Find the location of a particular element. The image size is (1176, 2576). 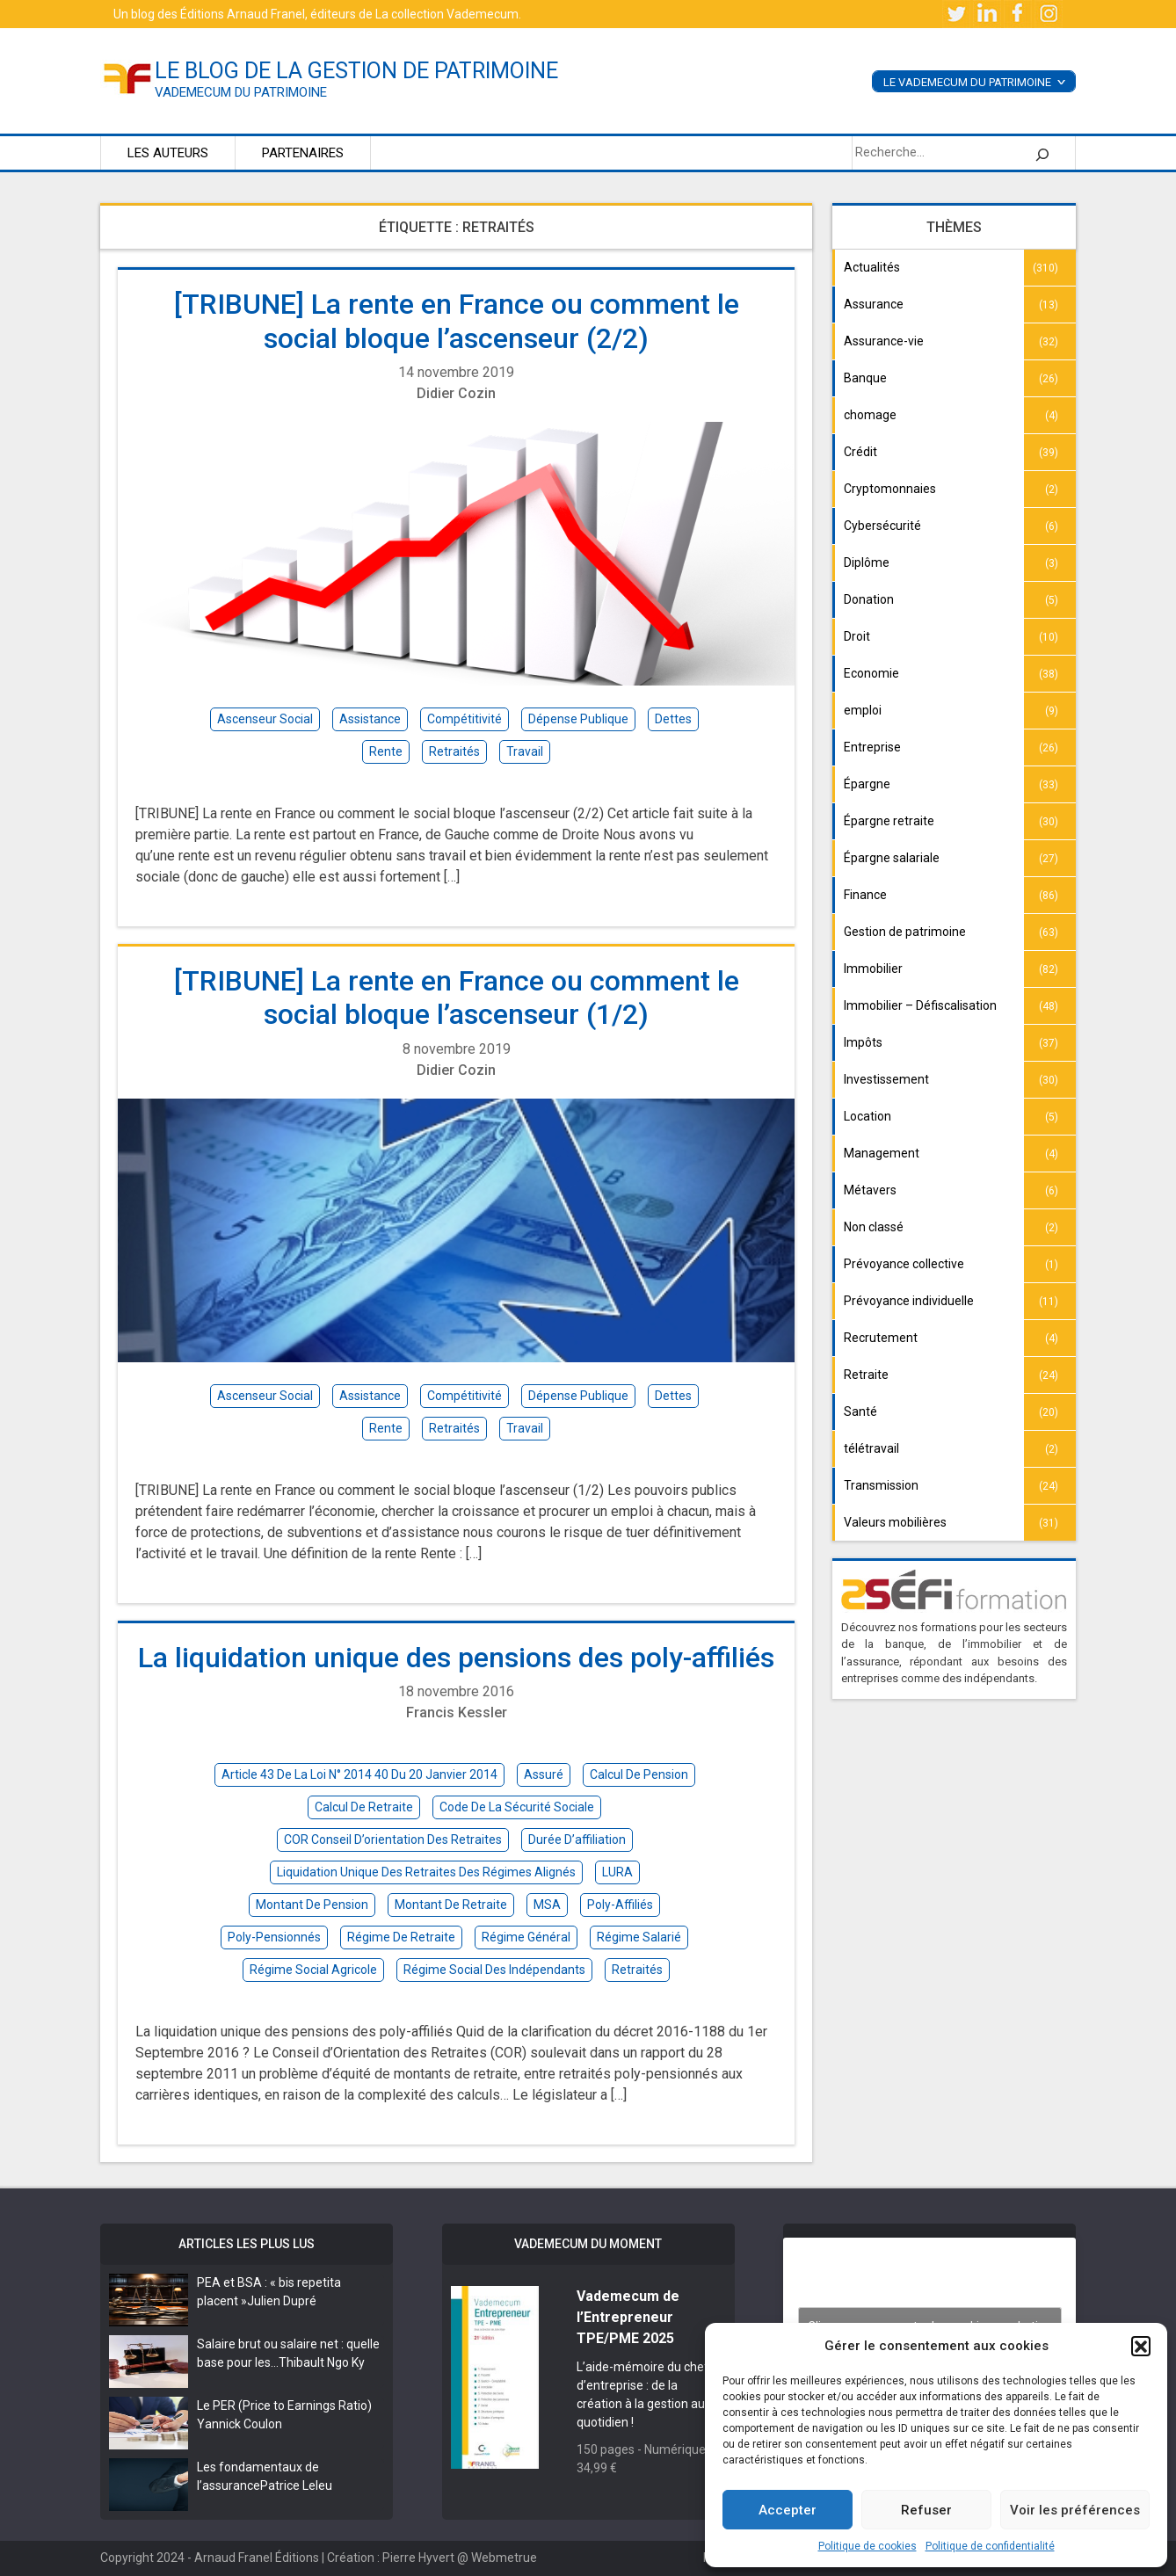

Diplôme is located at coordinates (866, 562).